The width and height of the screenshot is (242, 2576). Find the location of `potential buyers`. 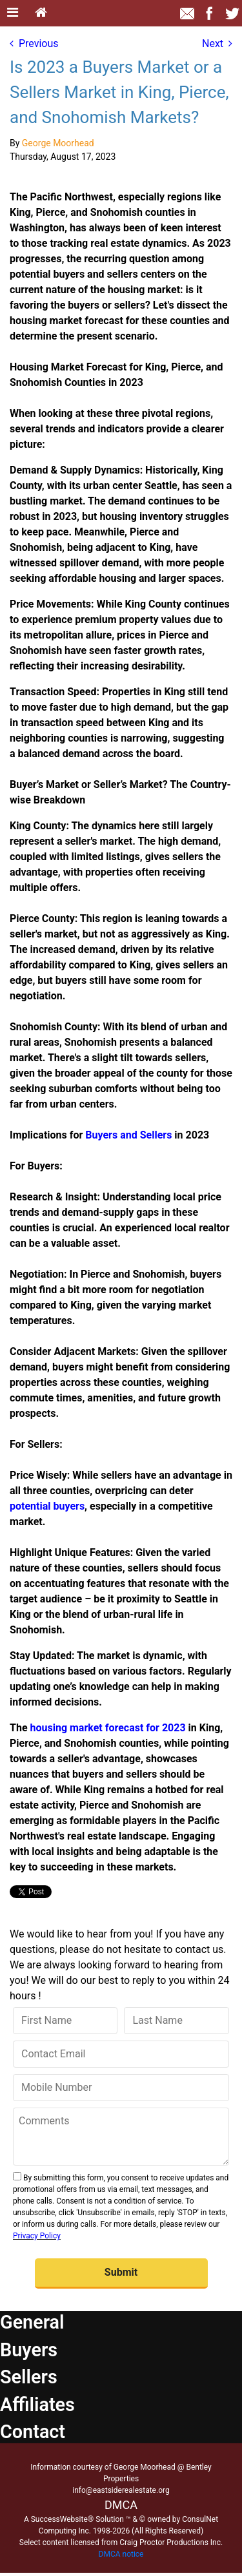

potential buyers is located at coordinates (47, 1506).